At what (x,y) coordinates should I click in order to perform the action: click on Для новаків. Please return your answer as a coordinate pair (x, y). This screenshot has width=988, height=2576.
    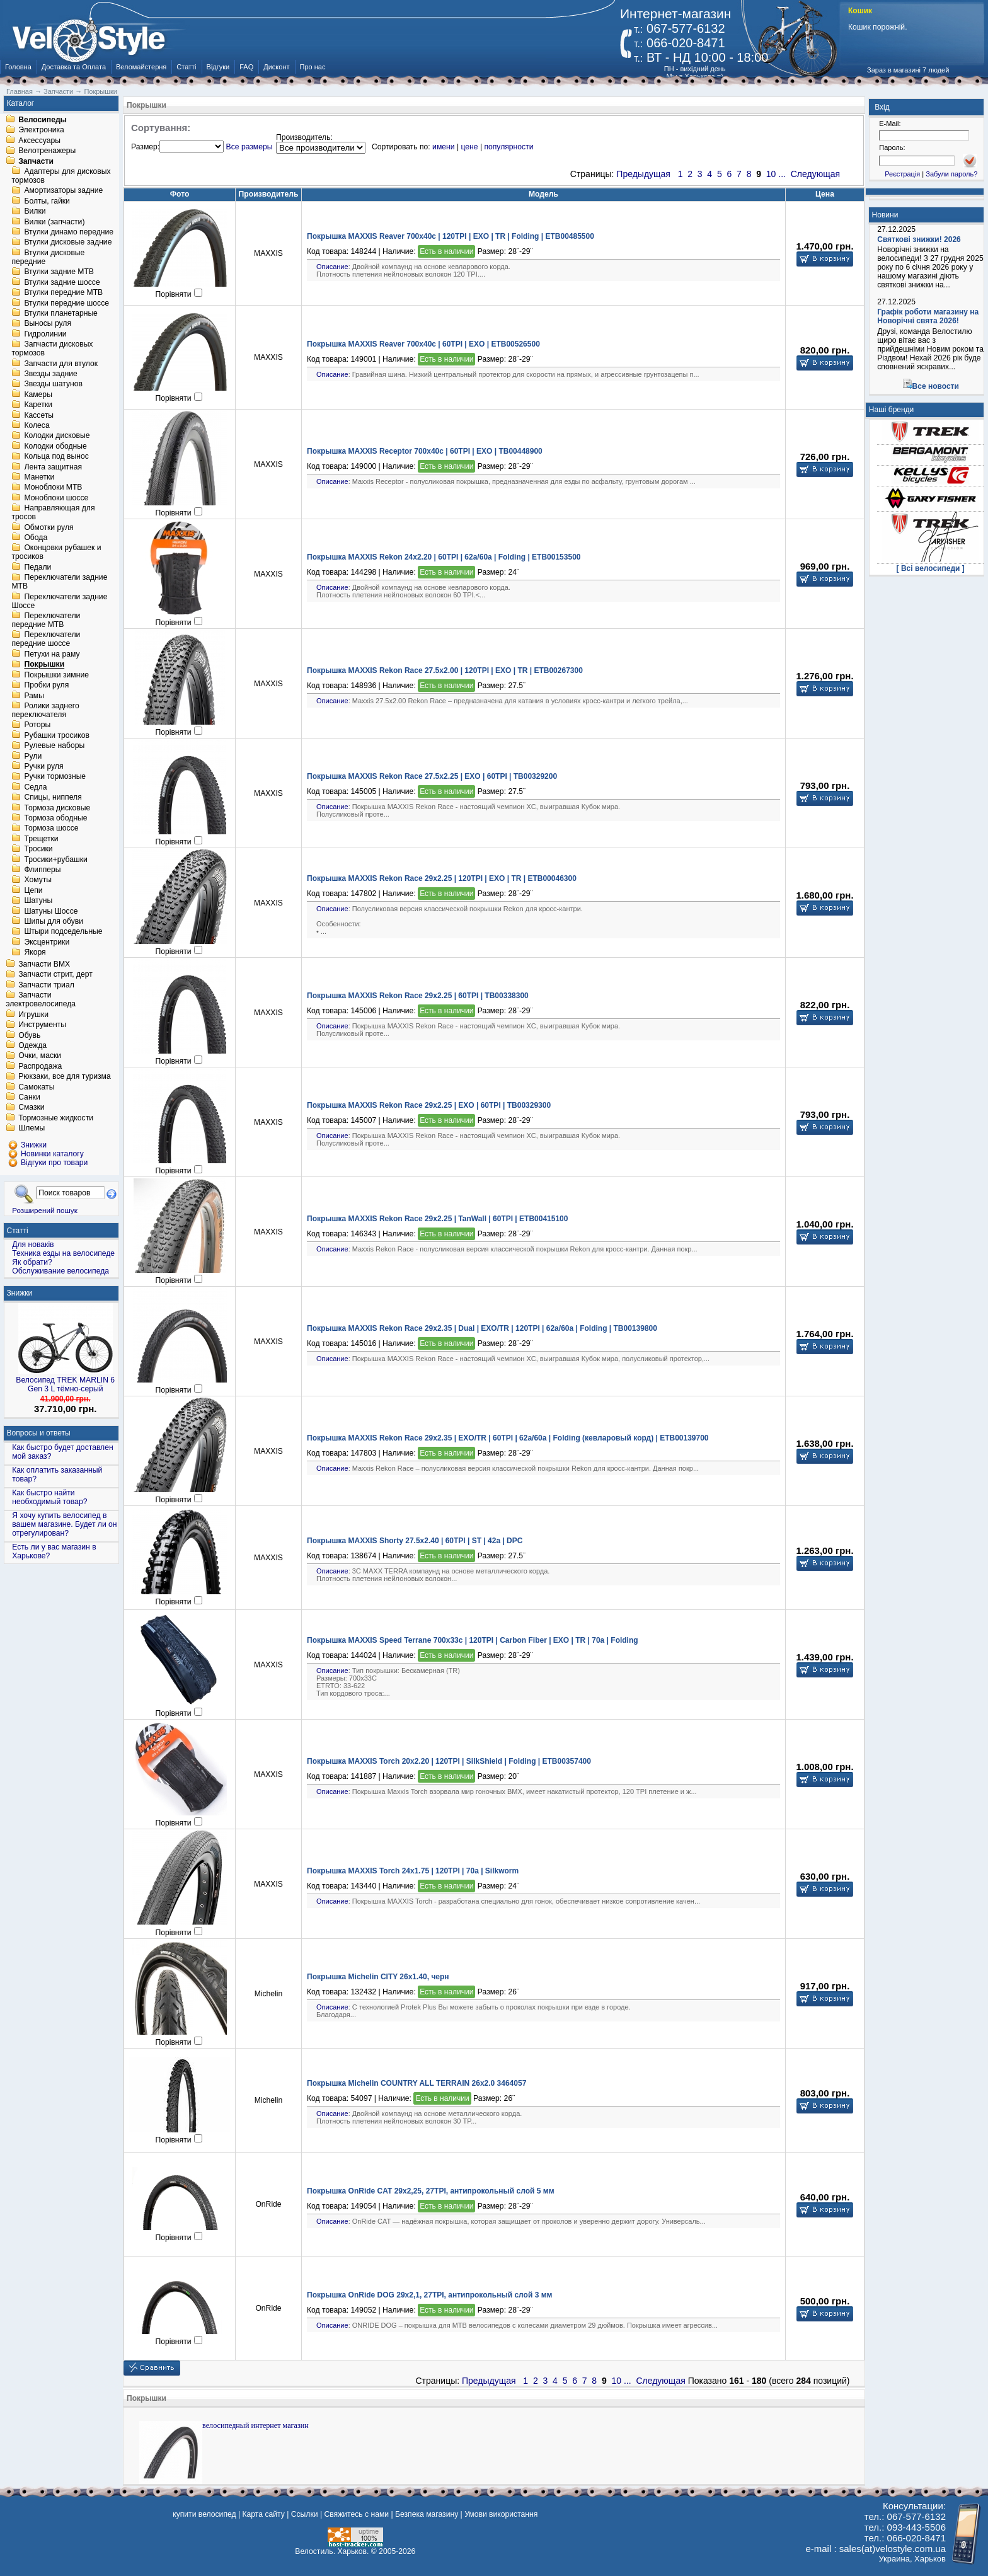
    Looking at the image, I should click on (33, 1244).